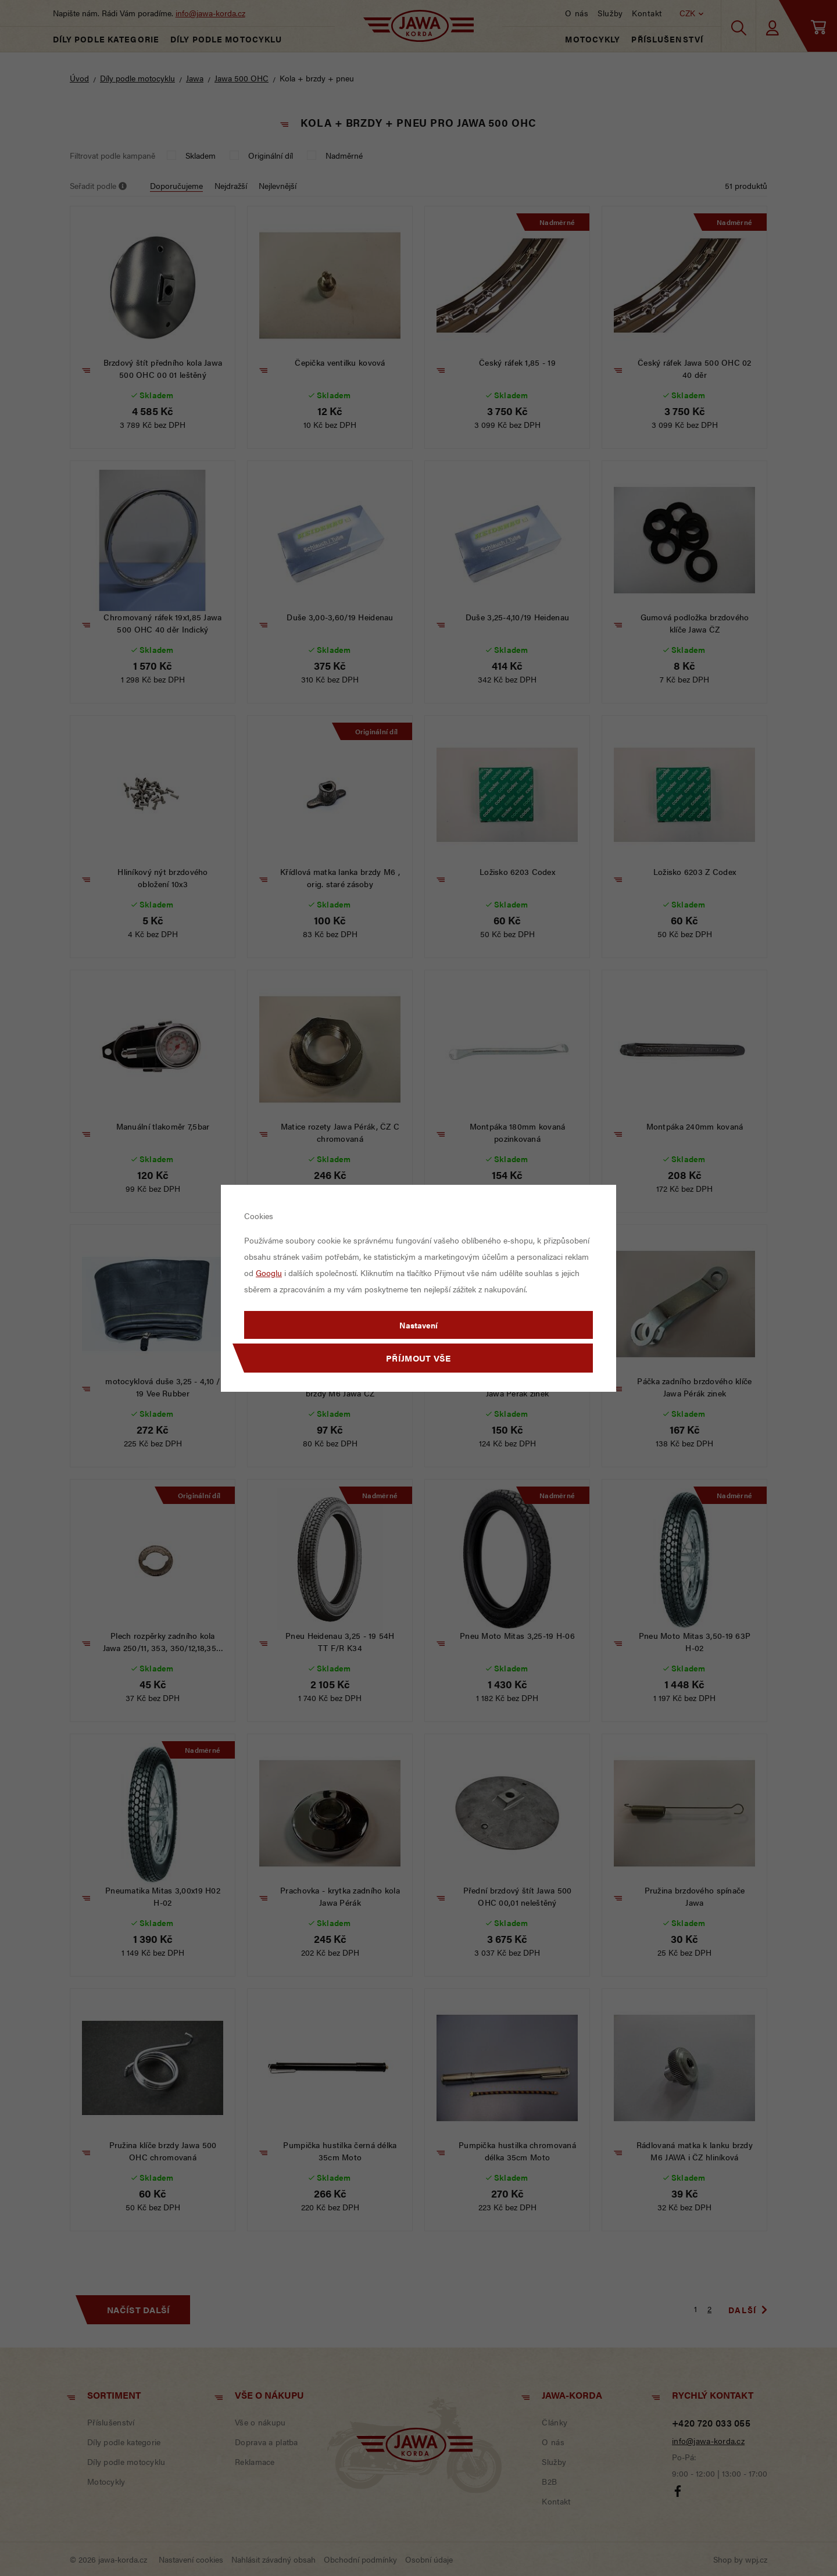 The width and height of the screenshot is (837, 2576). What do you see at coordinates (418, 1325) in the screenshot?
I see `Nastavení` at bounding box center [418, 1325].